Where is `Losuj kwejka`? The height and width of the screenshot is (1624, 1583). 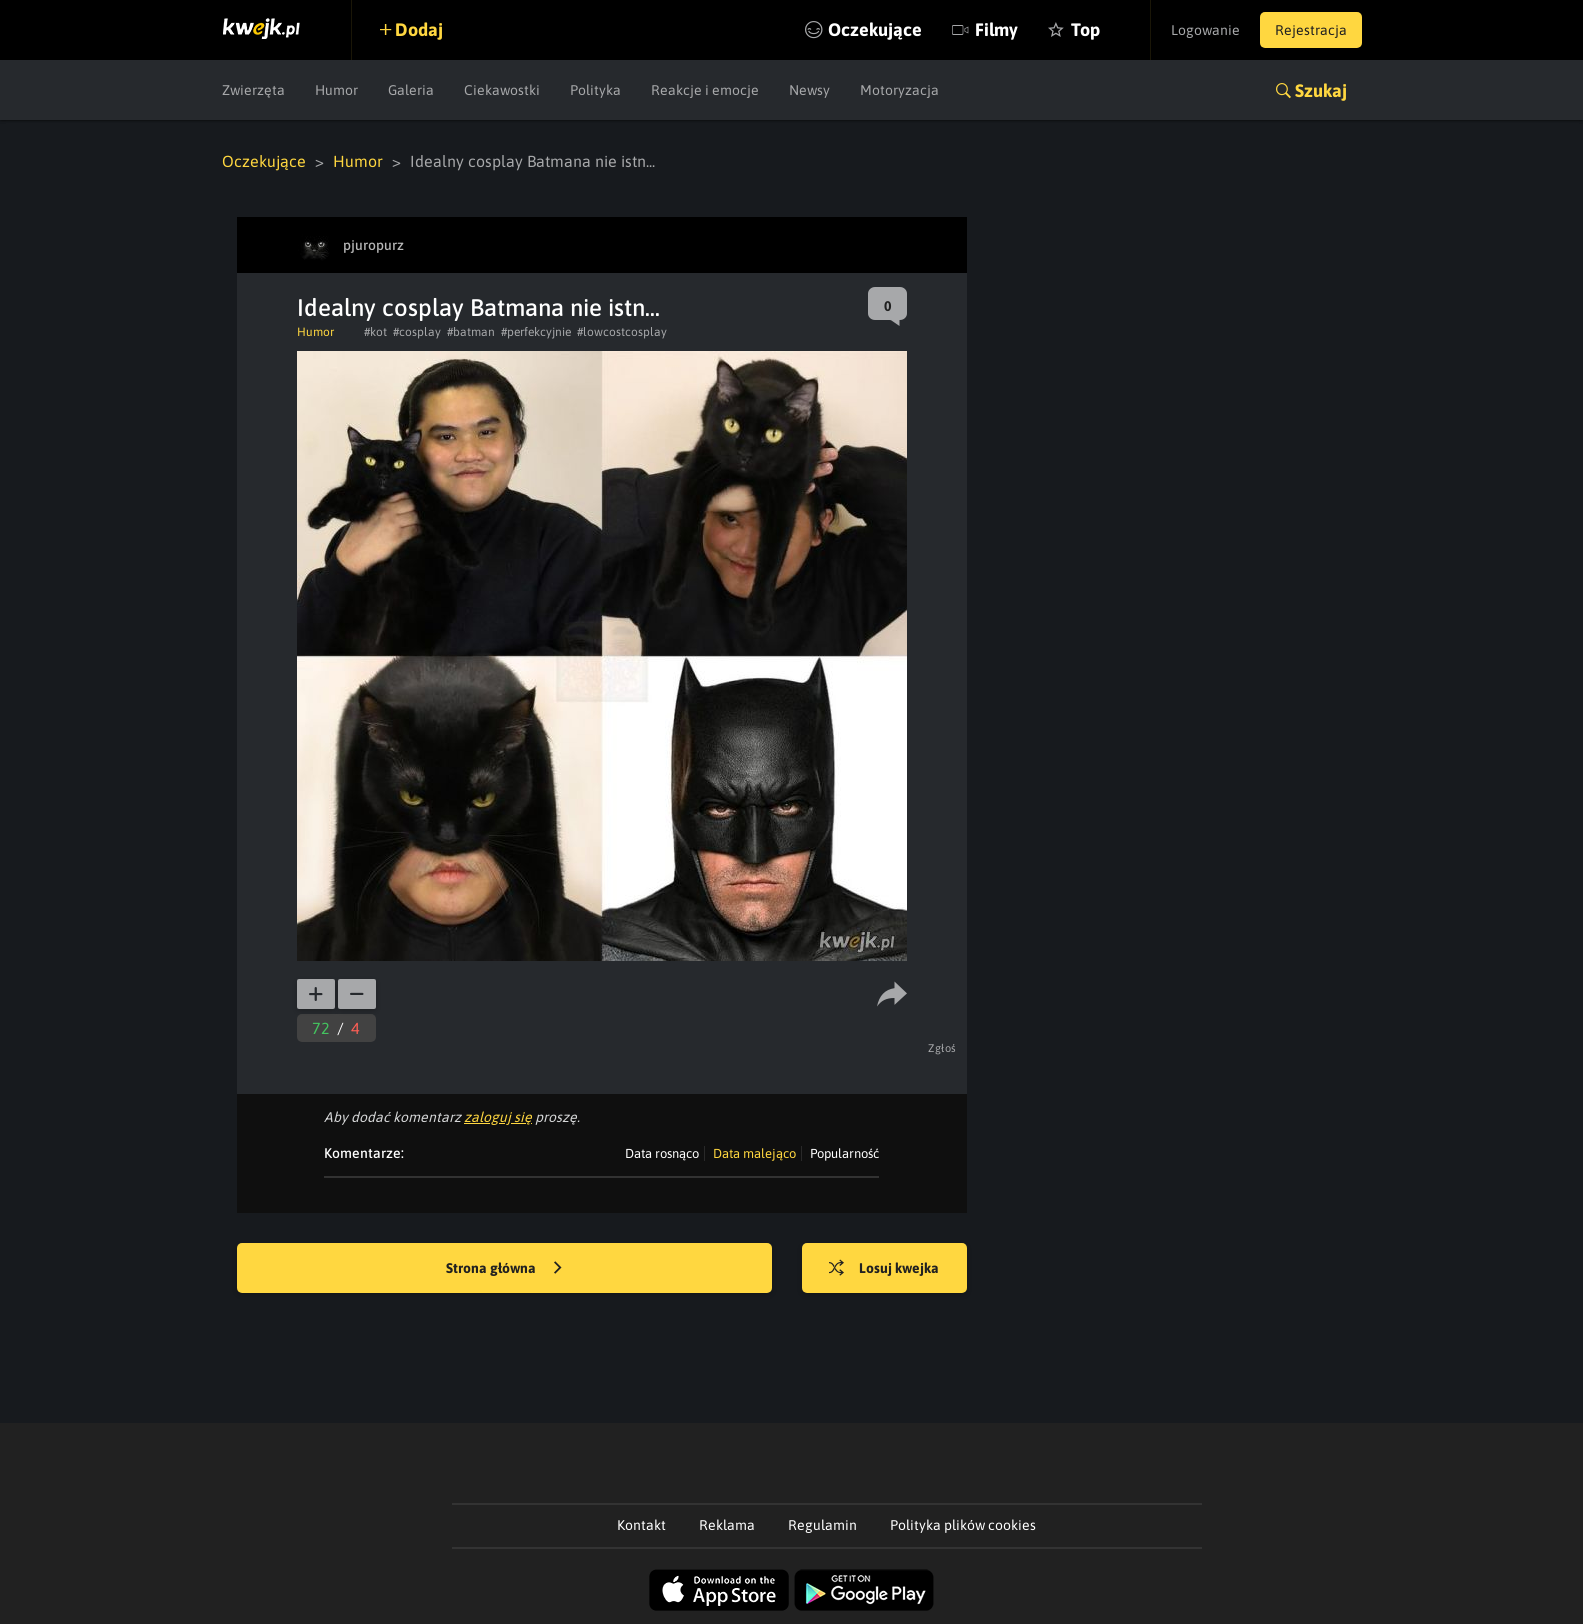
Losuj kwejka is located at coordinates (884, 1269).